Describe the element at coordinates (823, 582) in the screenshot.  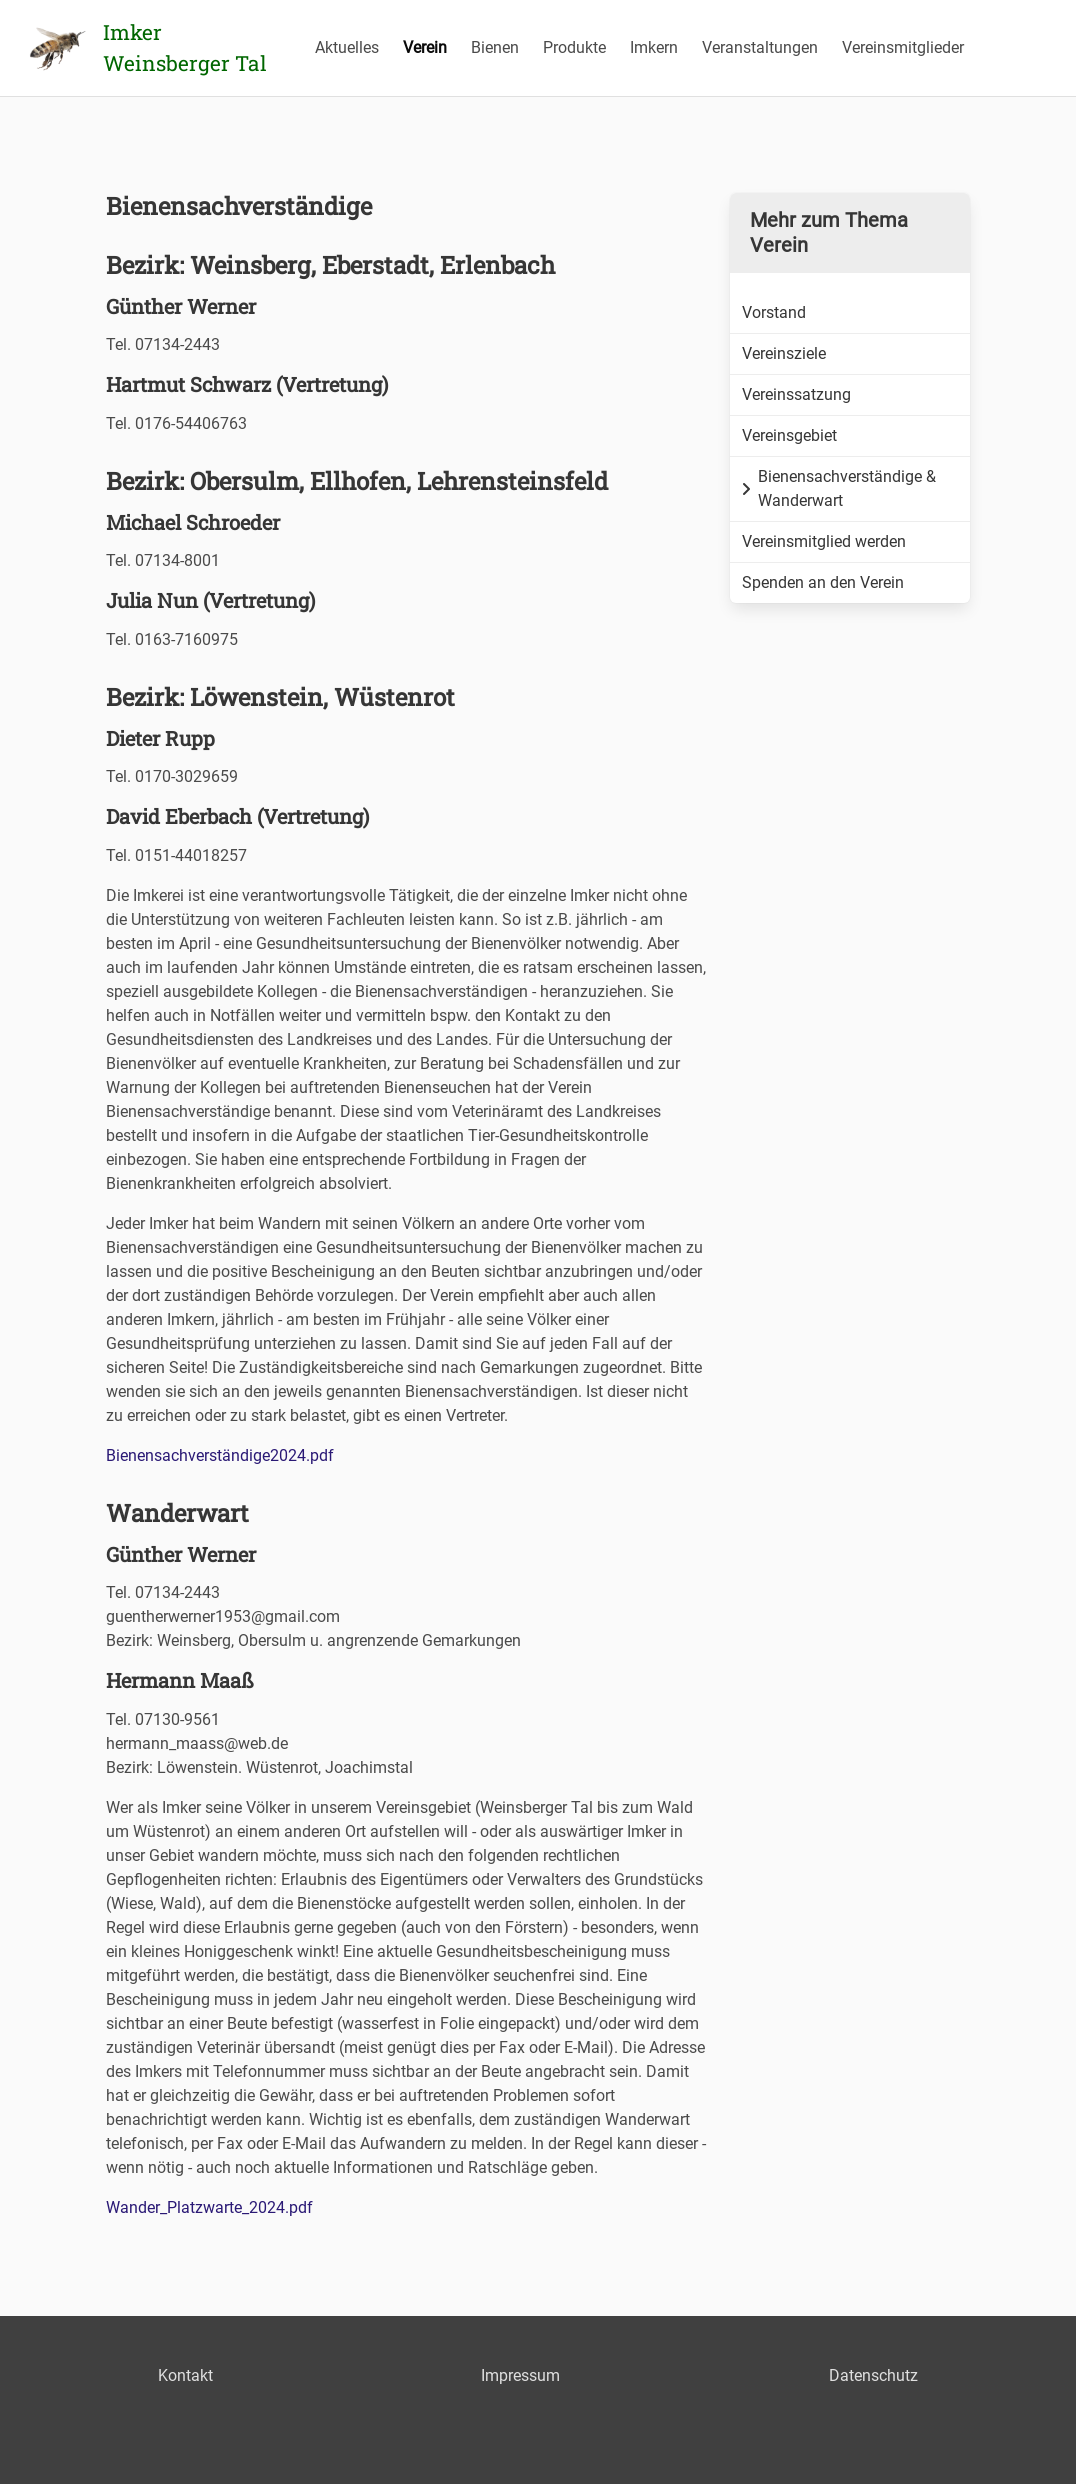
I see `Spenden an den Verein` at that location.